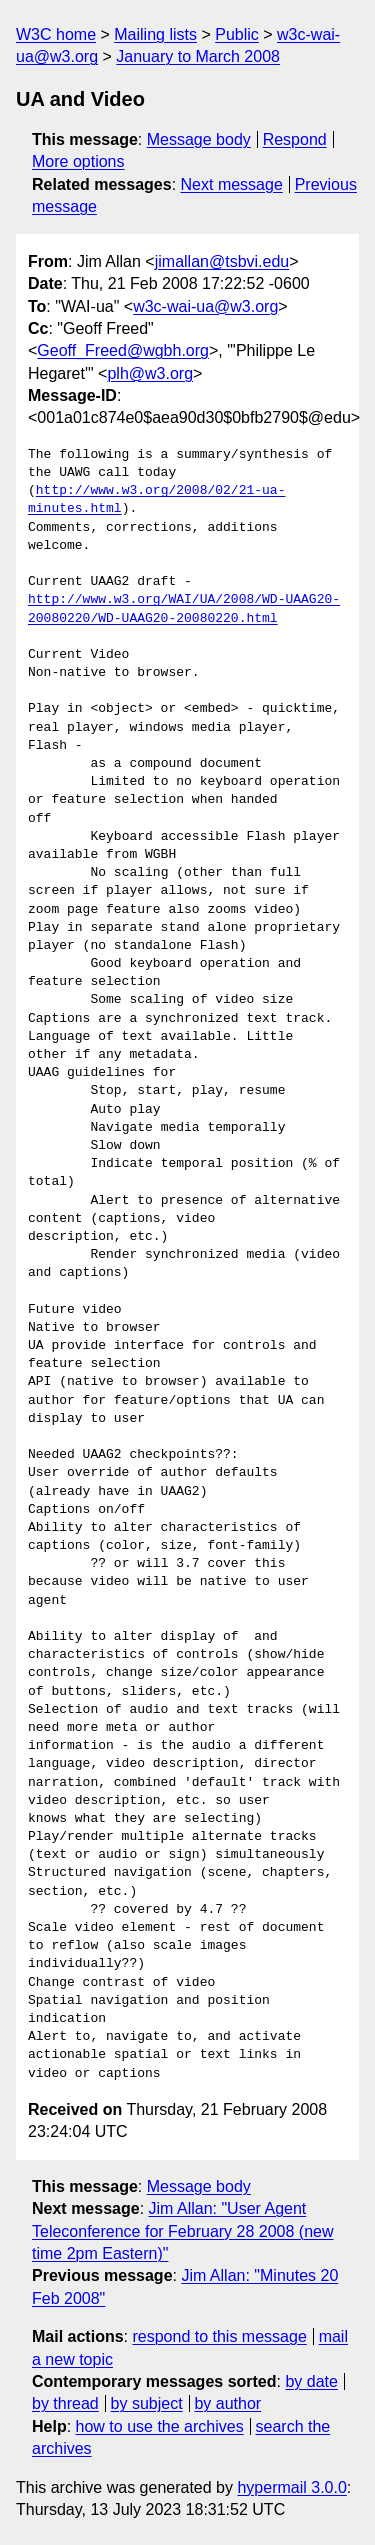 The height and width of the screenshot is (2545, 375). I want to click on w3c-wai-ua@w3.org, so click(205, 306).